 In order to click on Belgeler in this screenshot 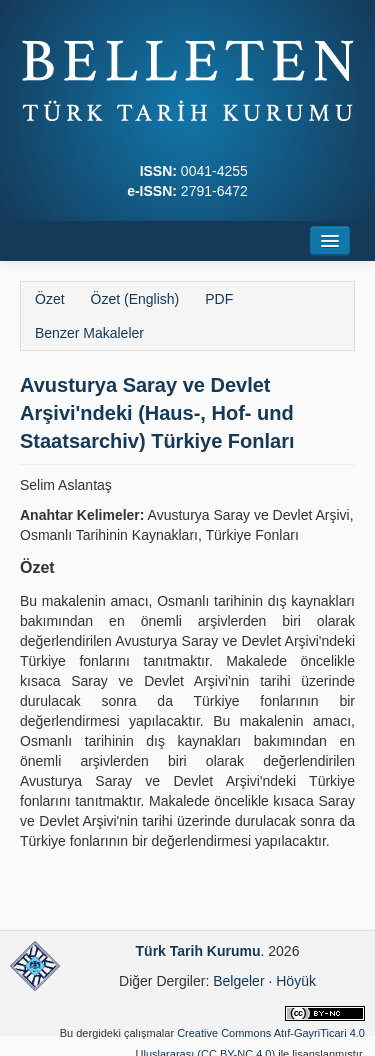, I will do `click(238, 981)`.